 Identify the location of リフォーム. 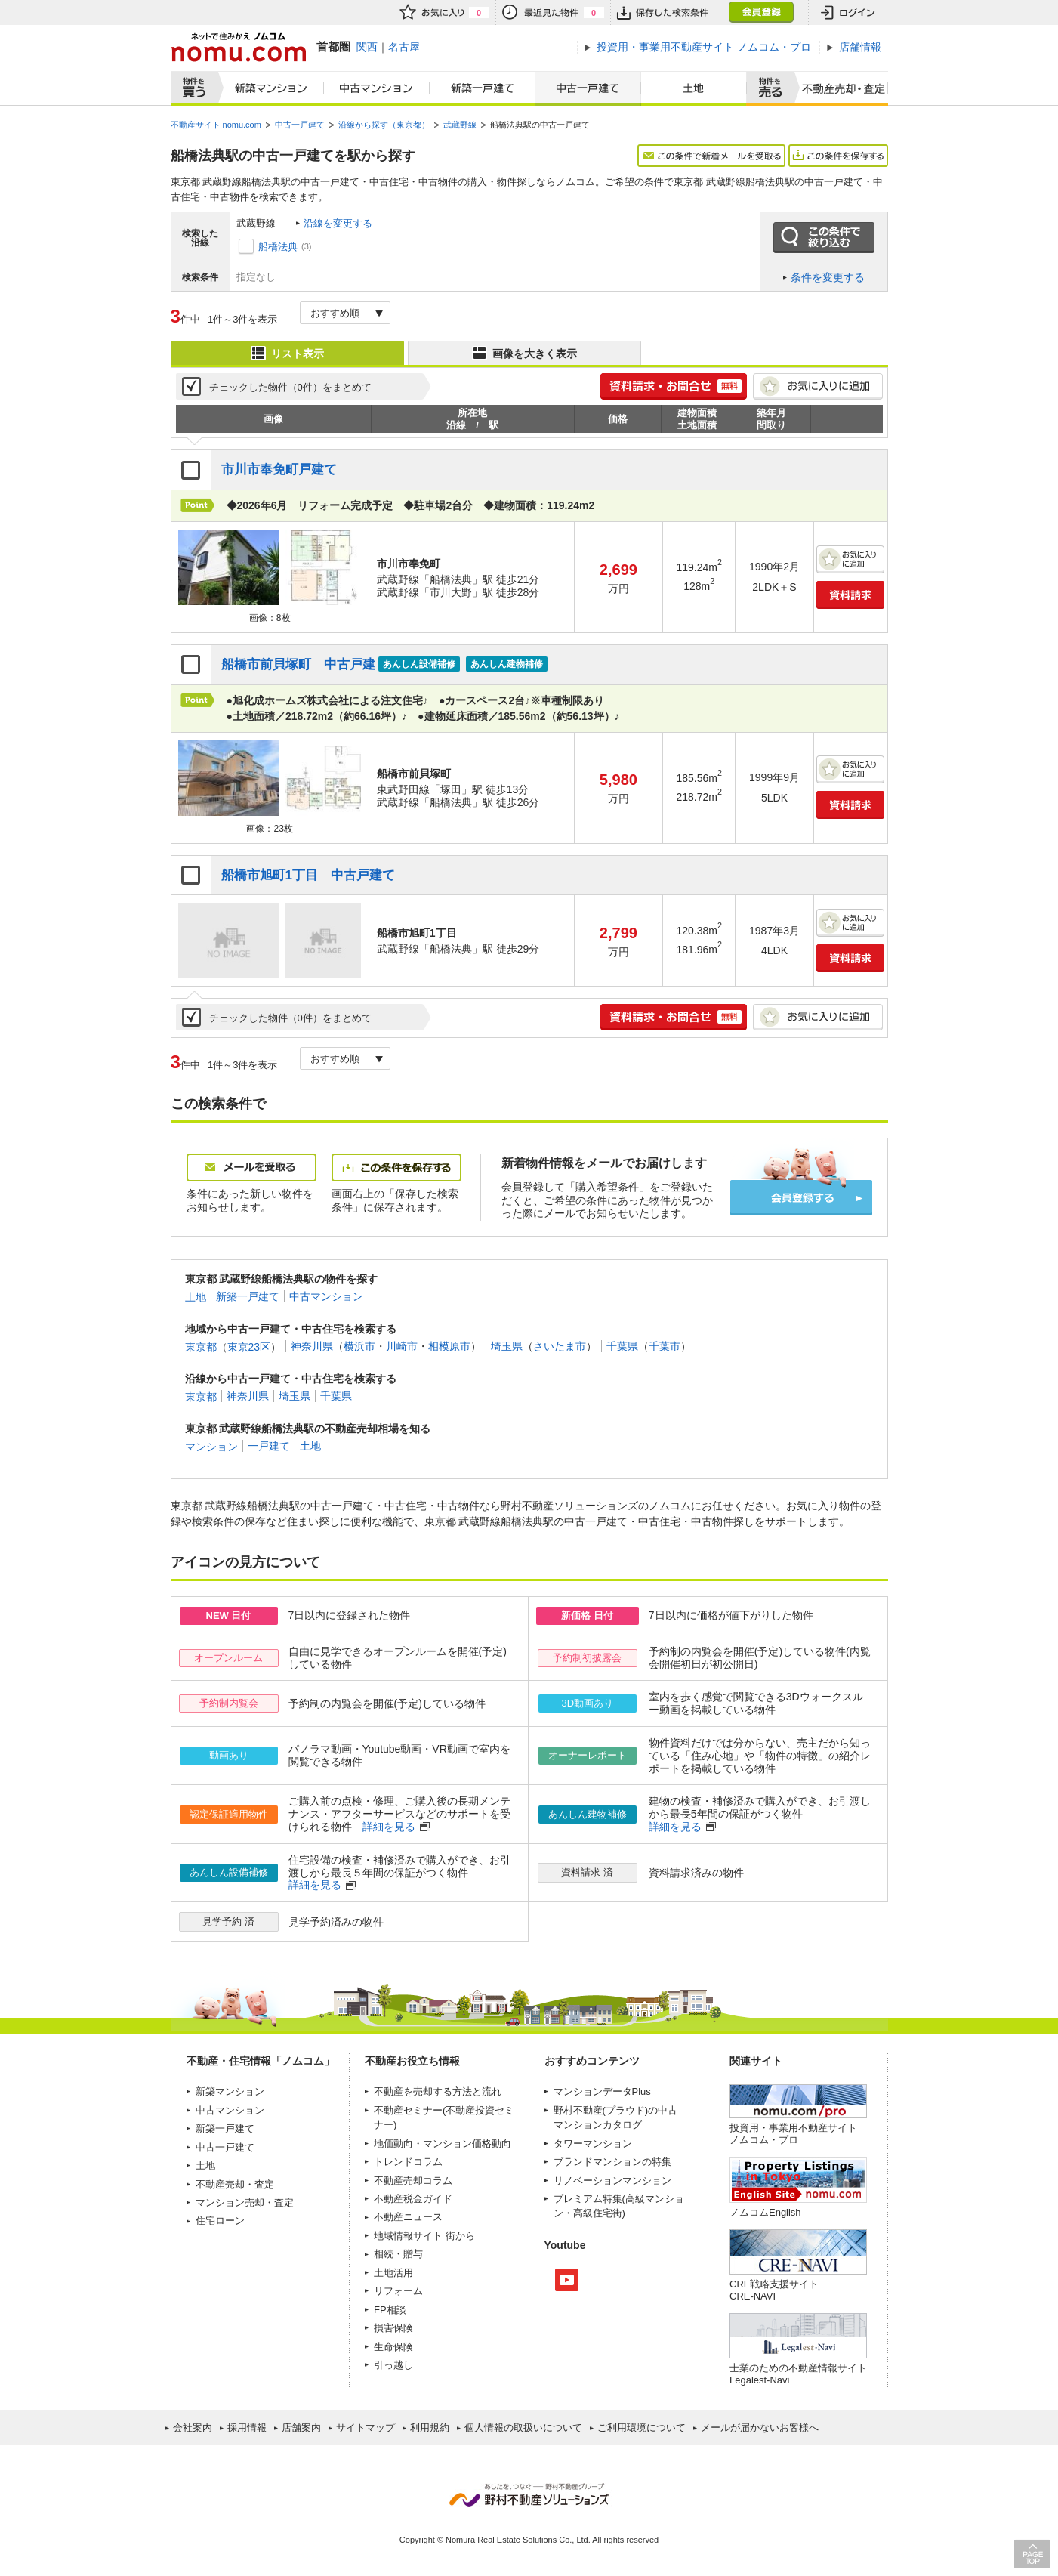
(398, 2290).